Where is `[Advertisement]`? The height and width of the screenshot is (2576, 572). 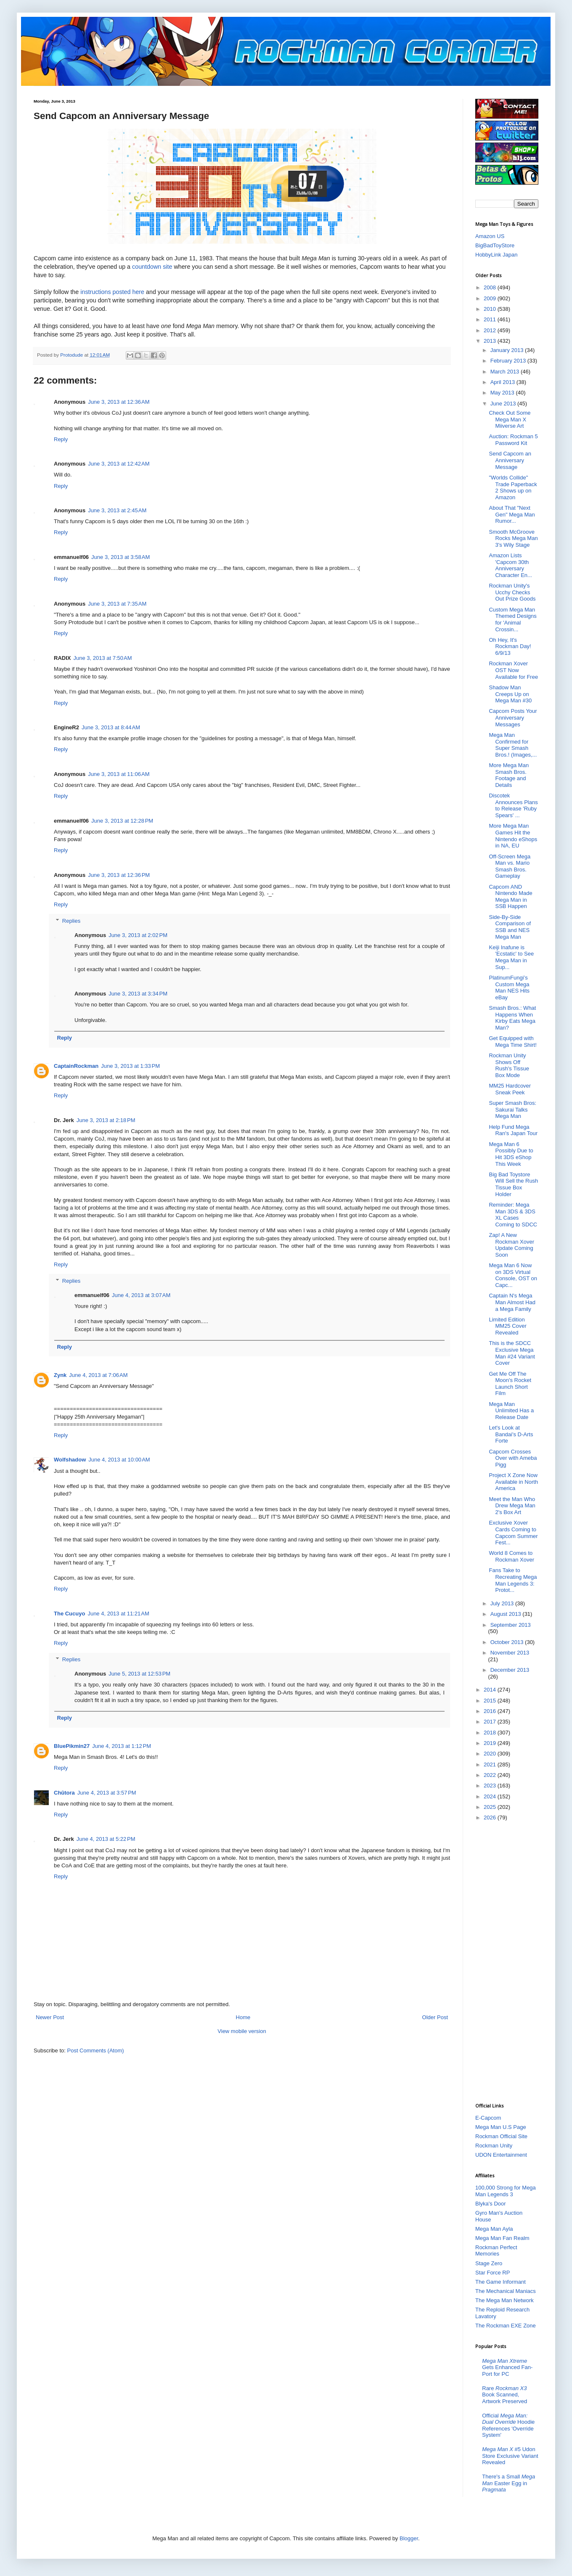
[Advertisement] is located at coordinates (509, 1961).